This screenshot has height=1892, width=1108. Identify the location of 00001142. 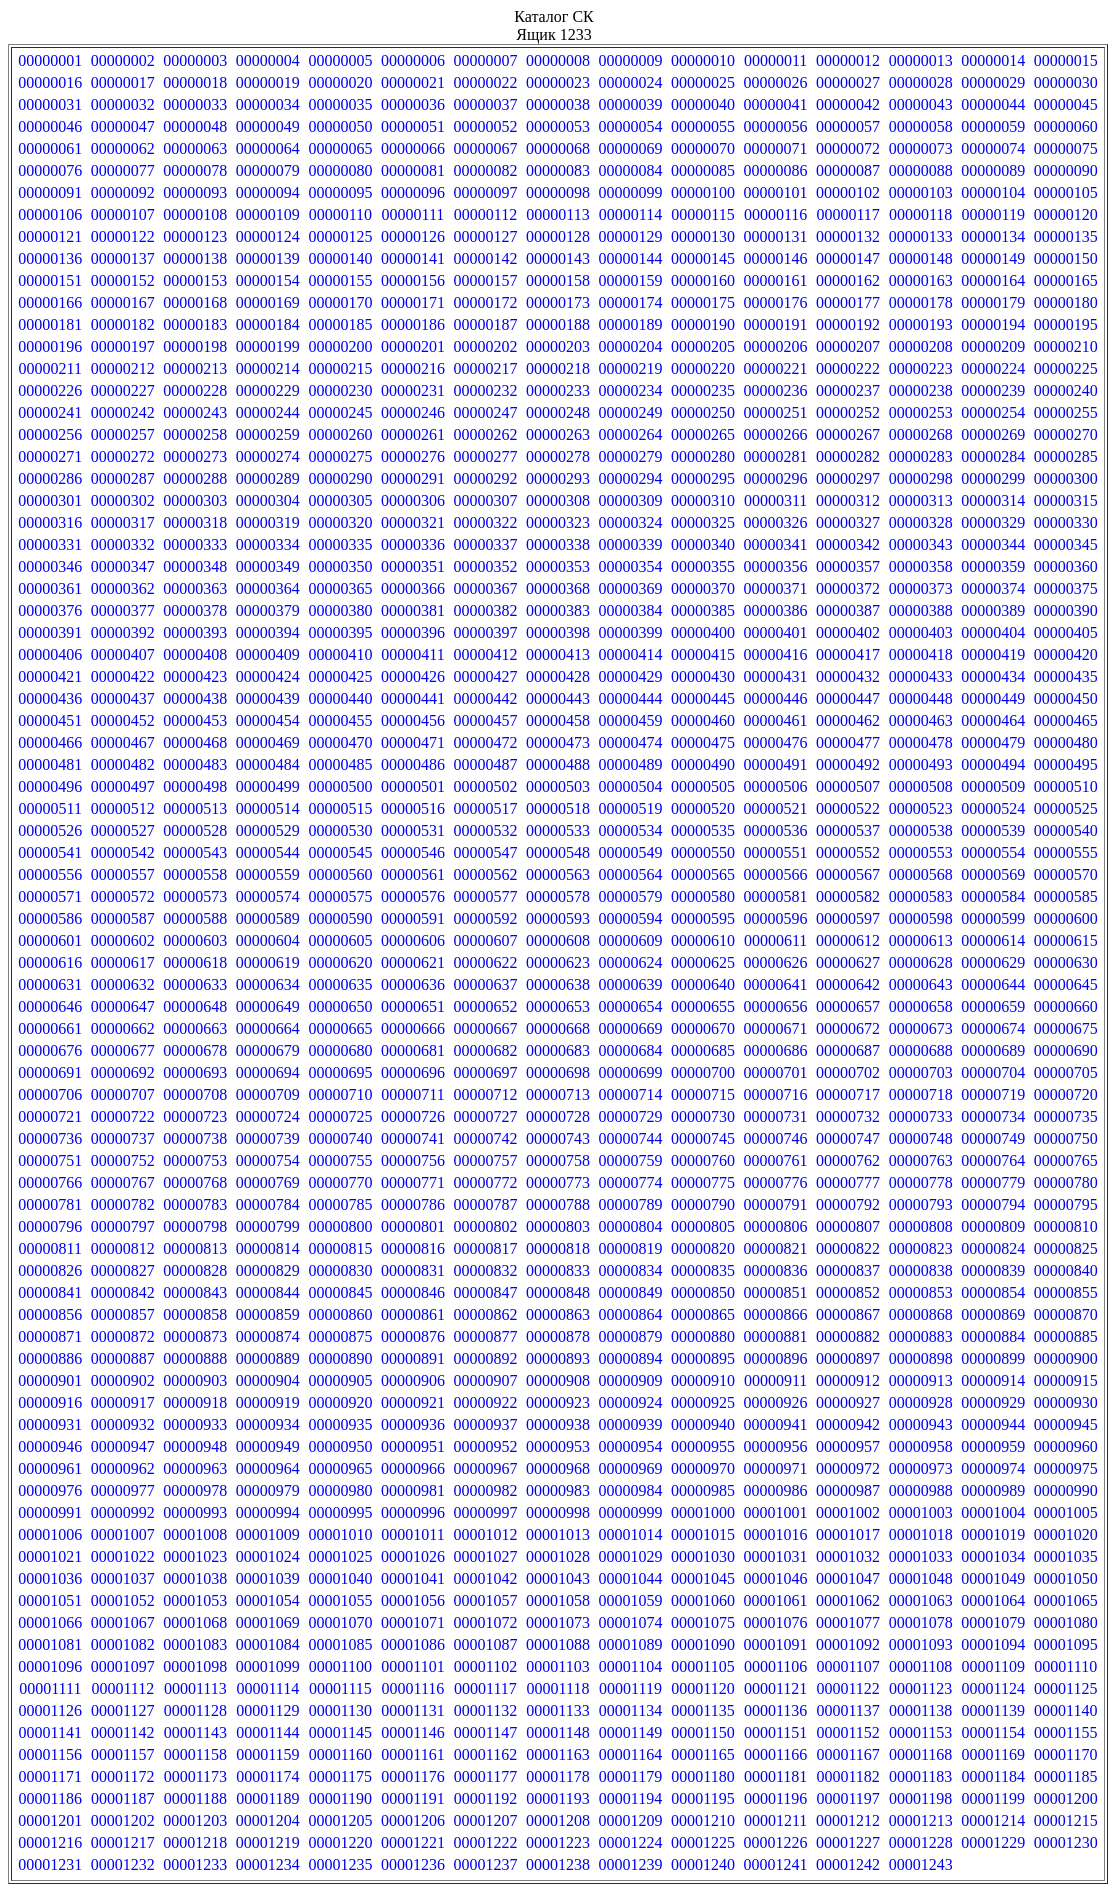
(122, 1732).